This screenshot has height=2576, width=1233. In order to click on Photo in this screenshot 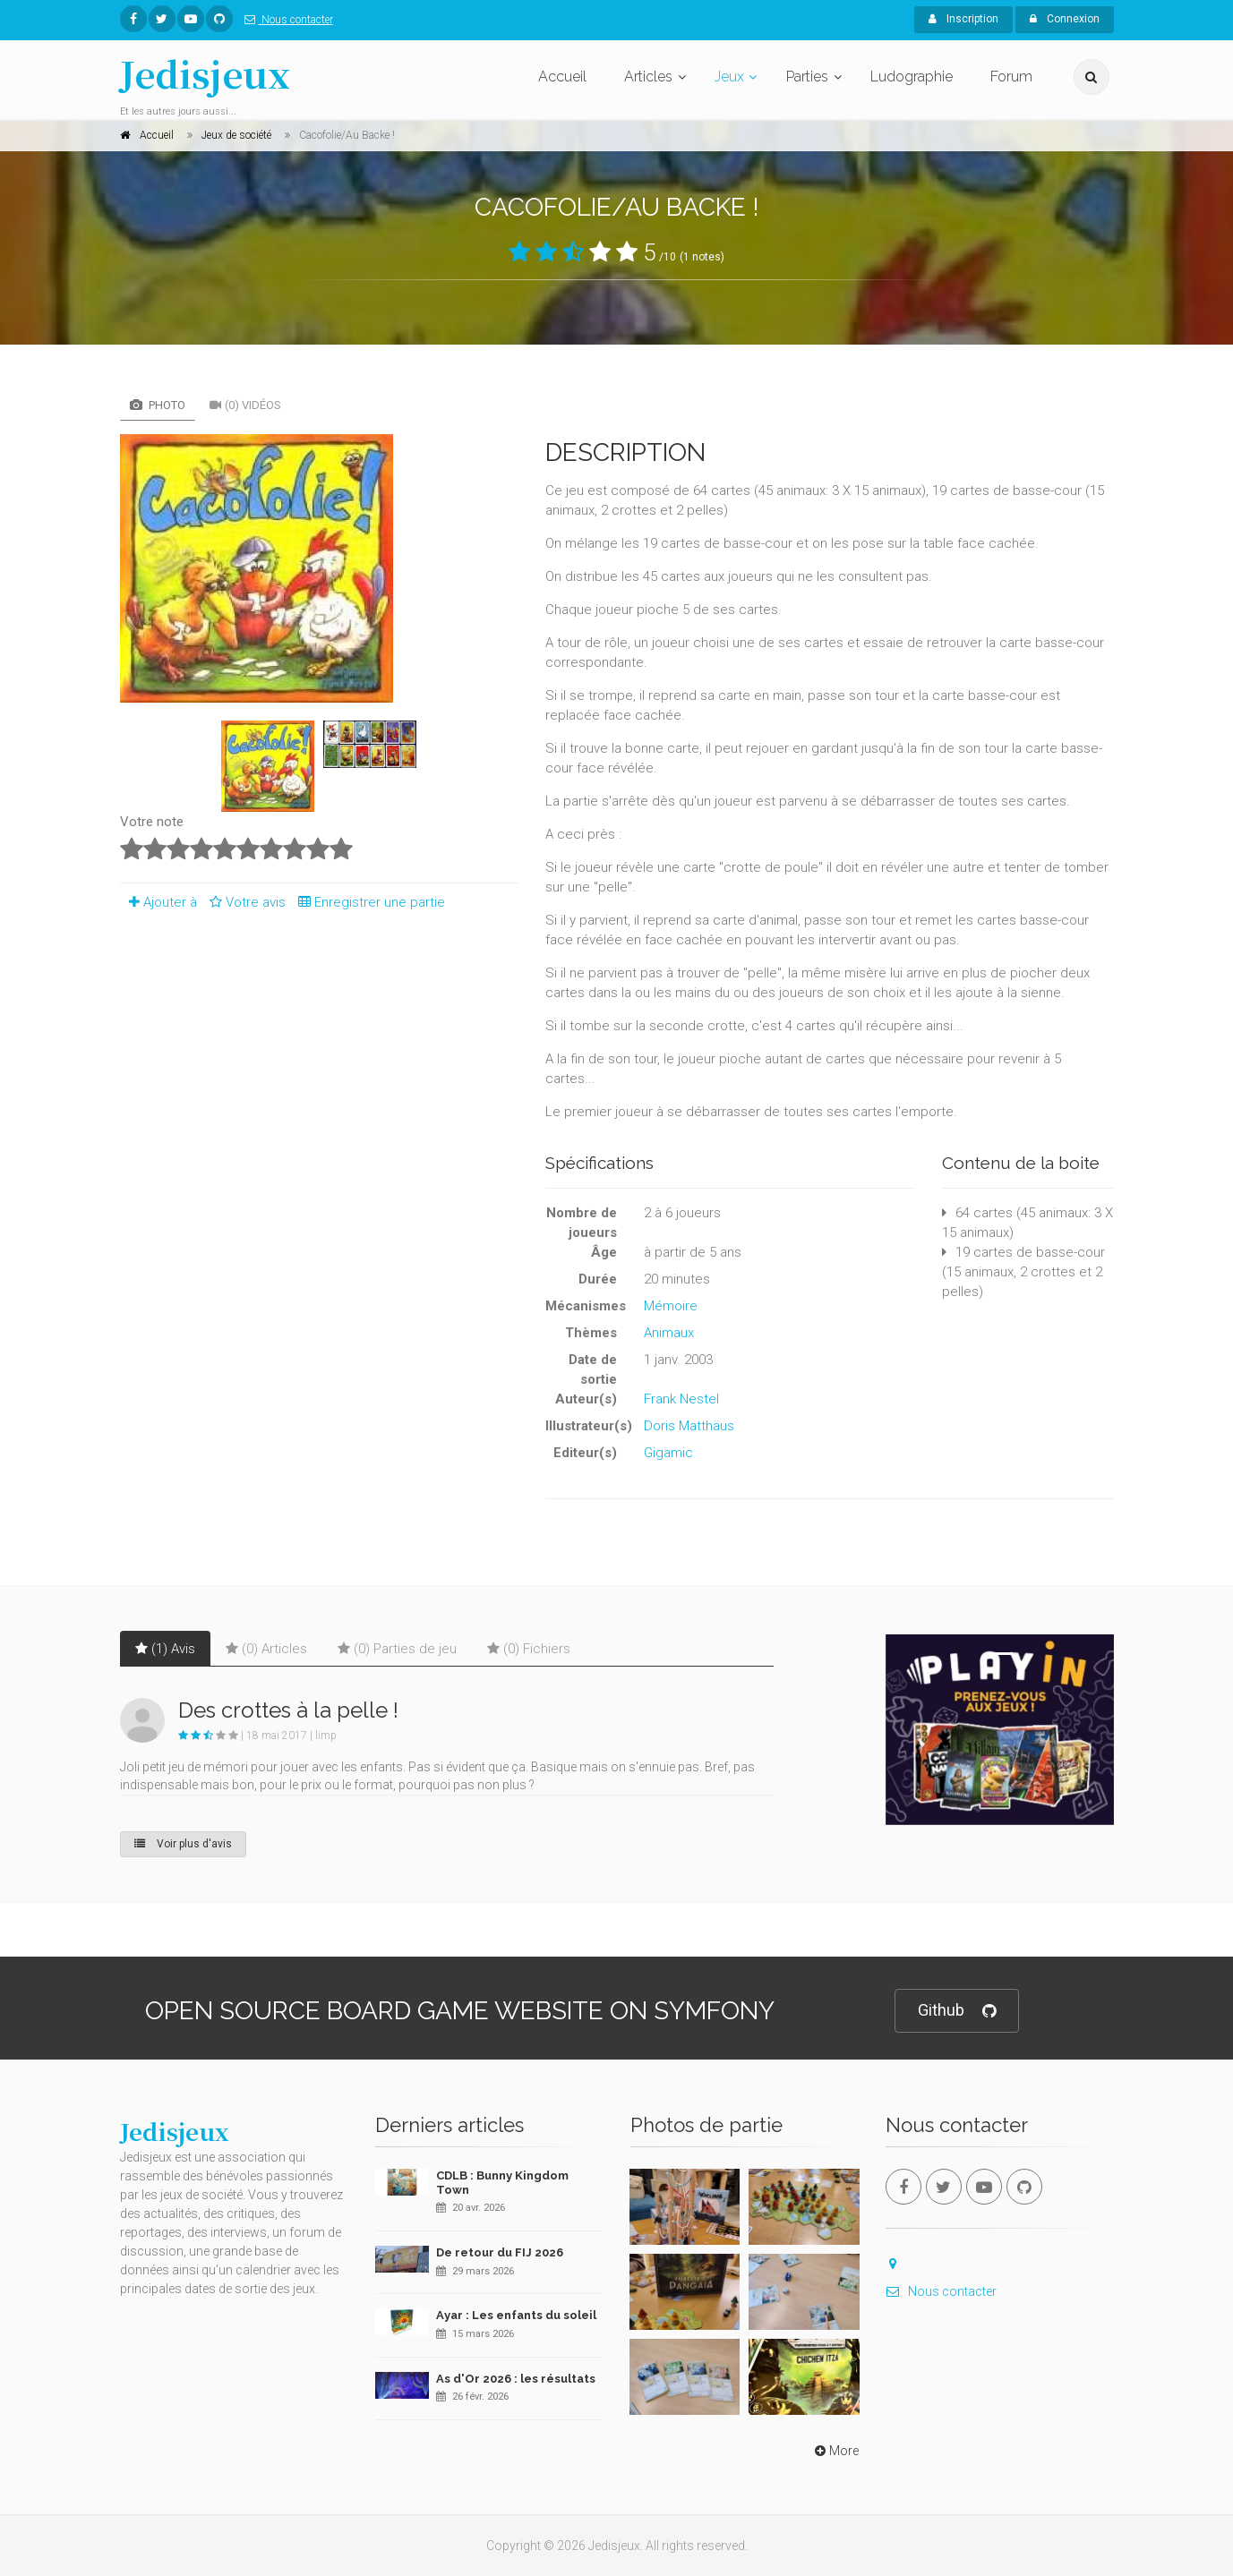, I will do `click(157, 405)`.